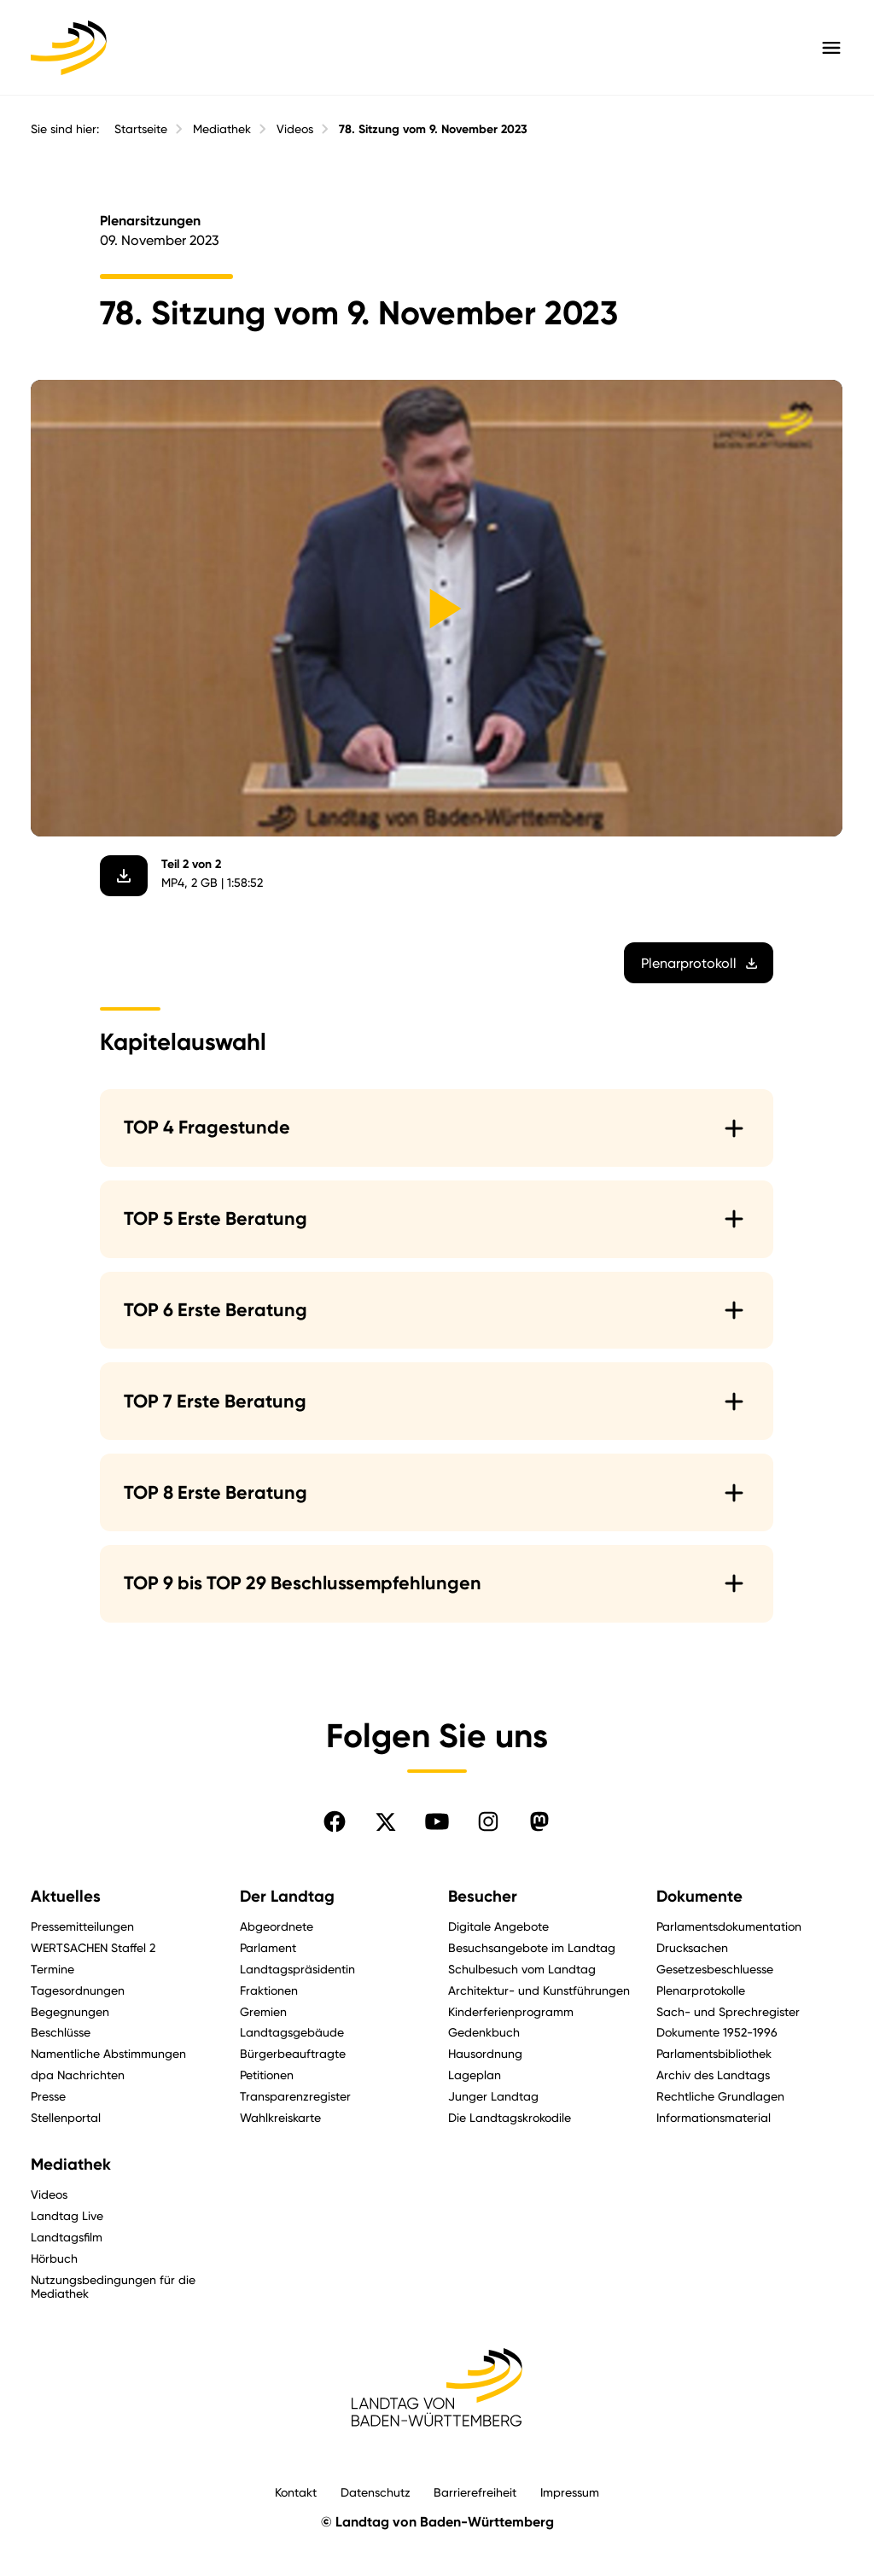 Image resolution: width=874 pixels, height=2576 pixels. What do you see at coordinates (66, 2236) in the screenshot?
I see `Landtagsfilm` at bounding box center [66, 2236].